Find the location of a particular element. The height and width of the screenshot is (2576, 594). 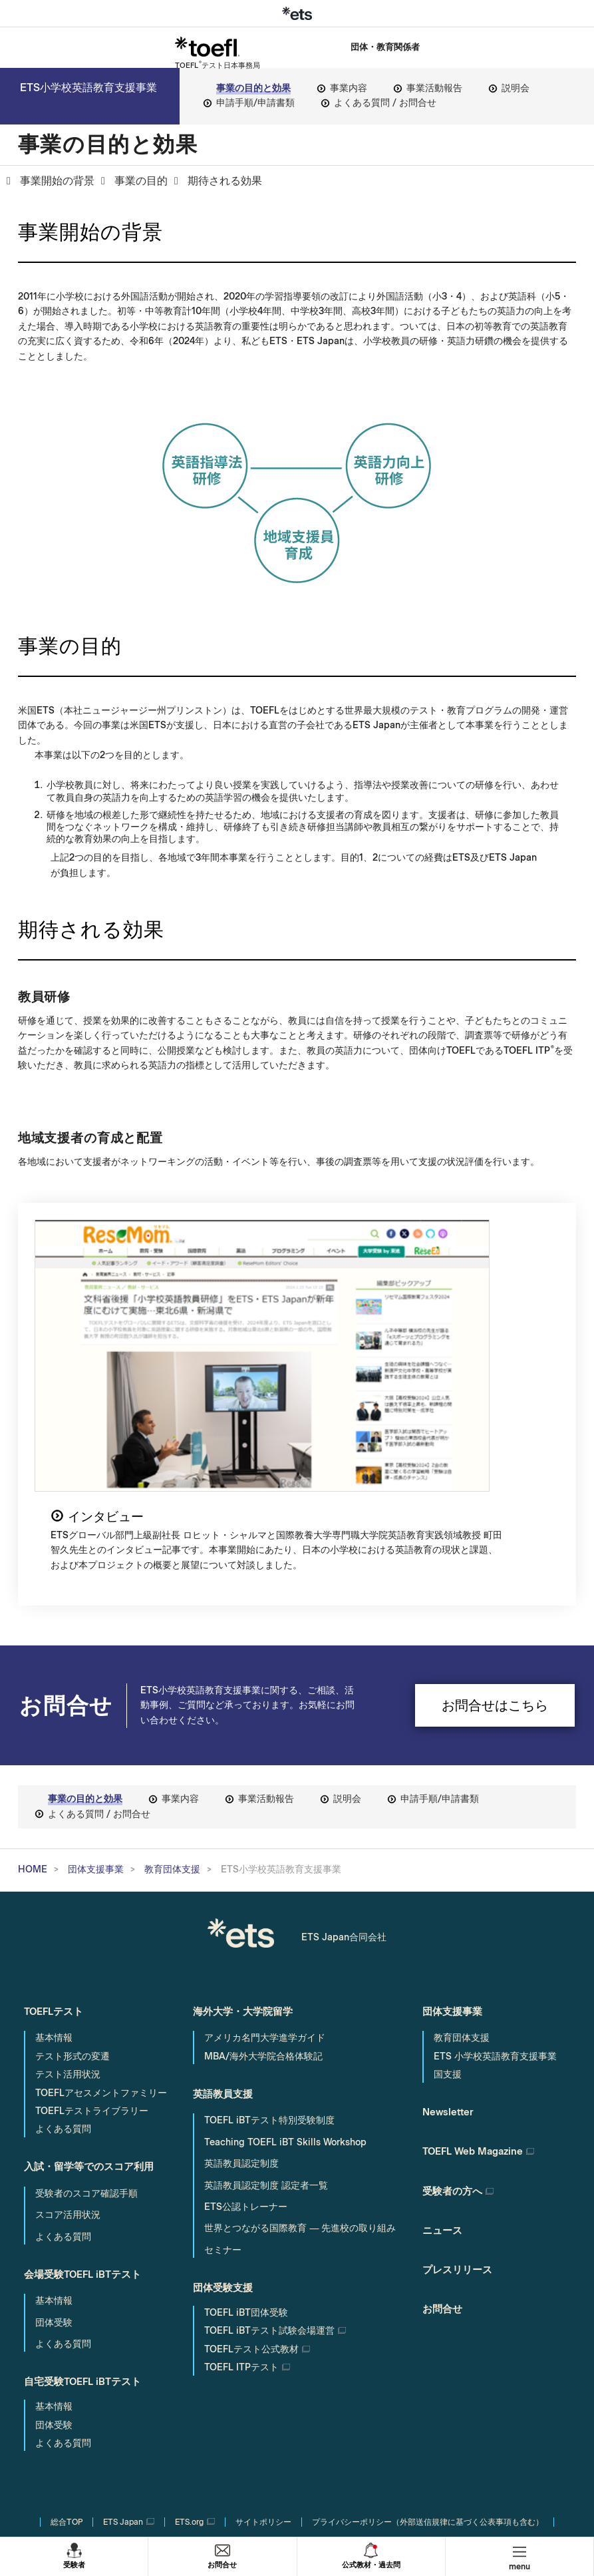

ETS.org is located at coordinates (189, 2329).